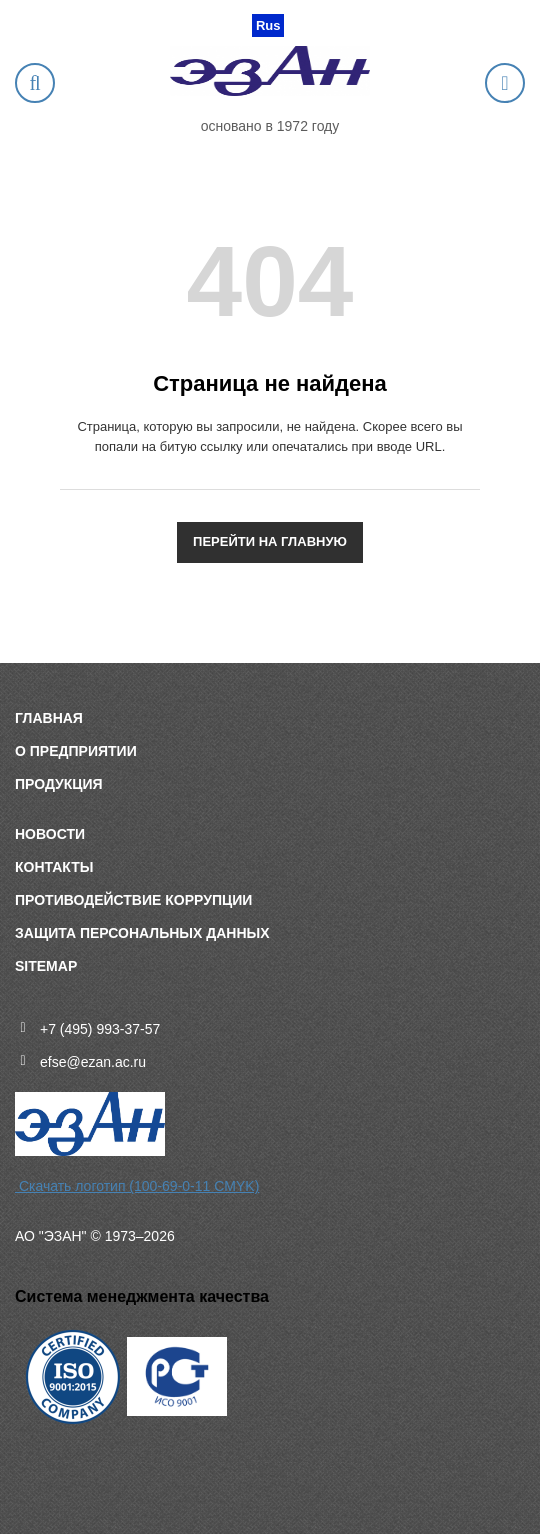 This screenshot has height=1534, width=540. Describe the element at coordinates (93, 1062) in the screenshot. I see `efse@ezan.ac.ru` at that location.